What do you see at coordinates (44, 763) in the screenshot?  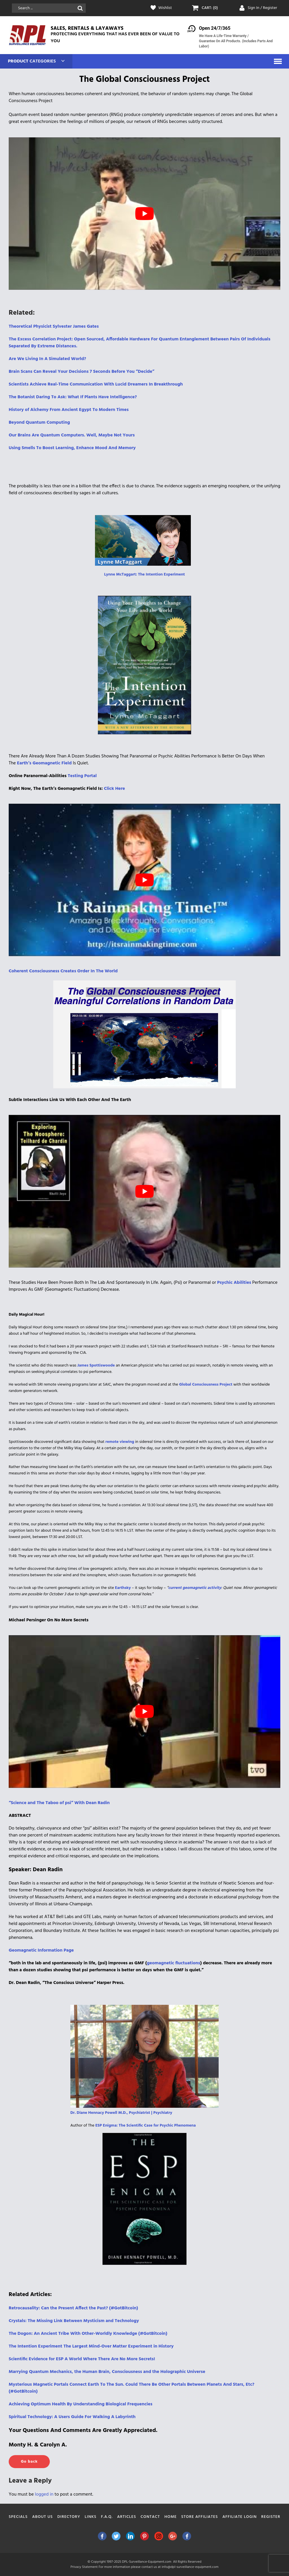 I see `[Earth’s Geomagnetic Field (opens in a new tab)]` at bounding box center [44, 763].